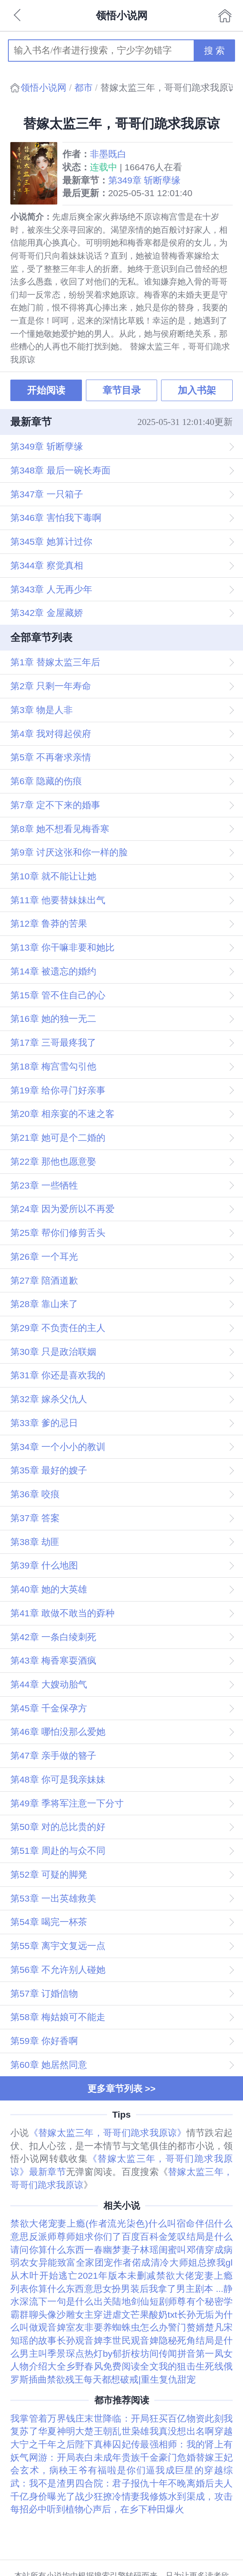 The width and height of the screenshot is (243, 2576). Describe the element at coordinates (83, 87) in the screenshot. I see `都市` at that location.